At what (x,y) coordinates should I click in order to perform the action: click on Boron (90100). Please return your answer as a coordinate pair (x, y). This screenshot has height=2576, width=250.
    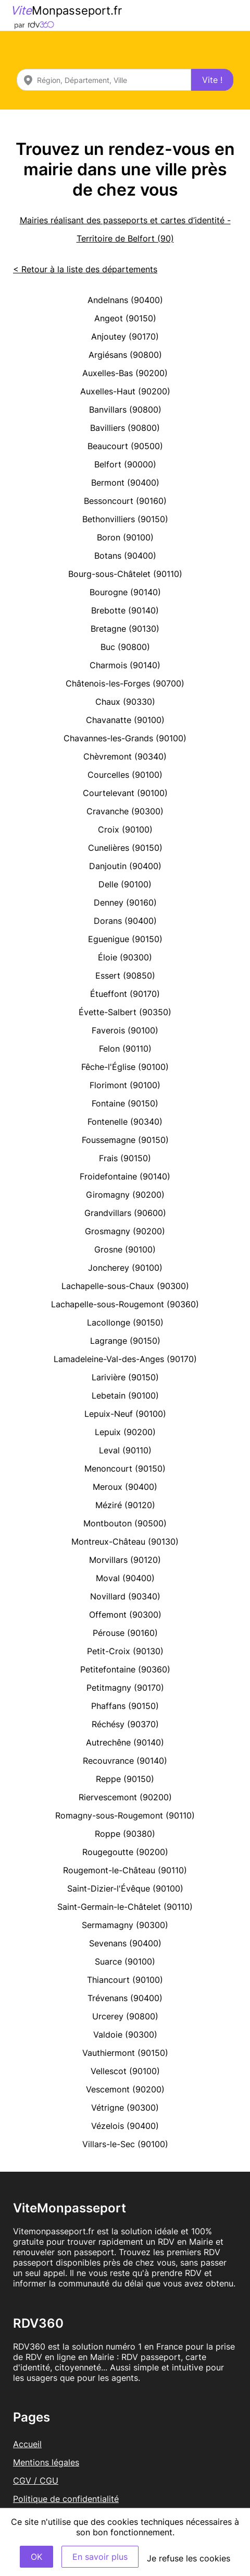
    Looking at the image, I should click on (125, 537).